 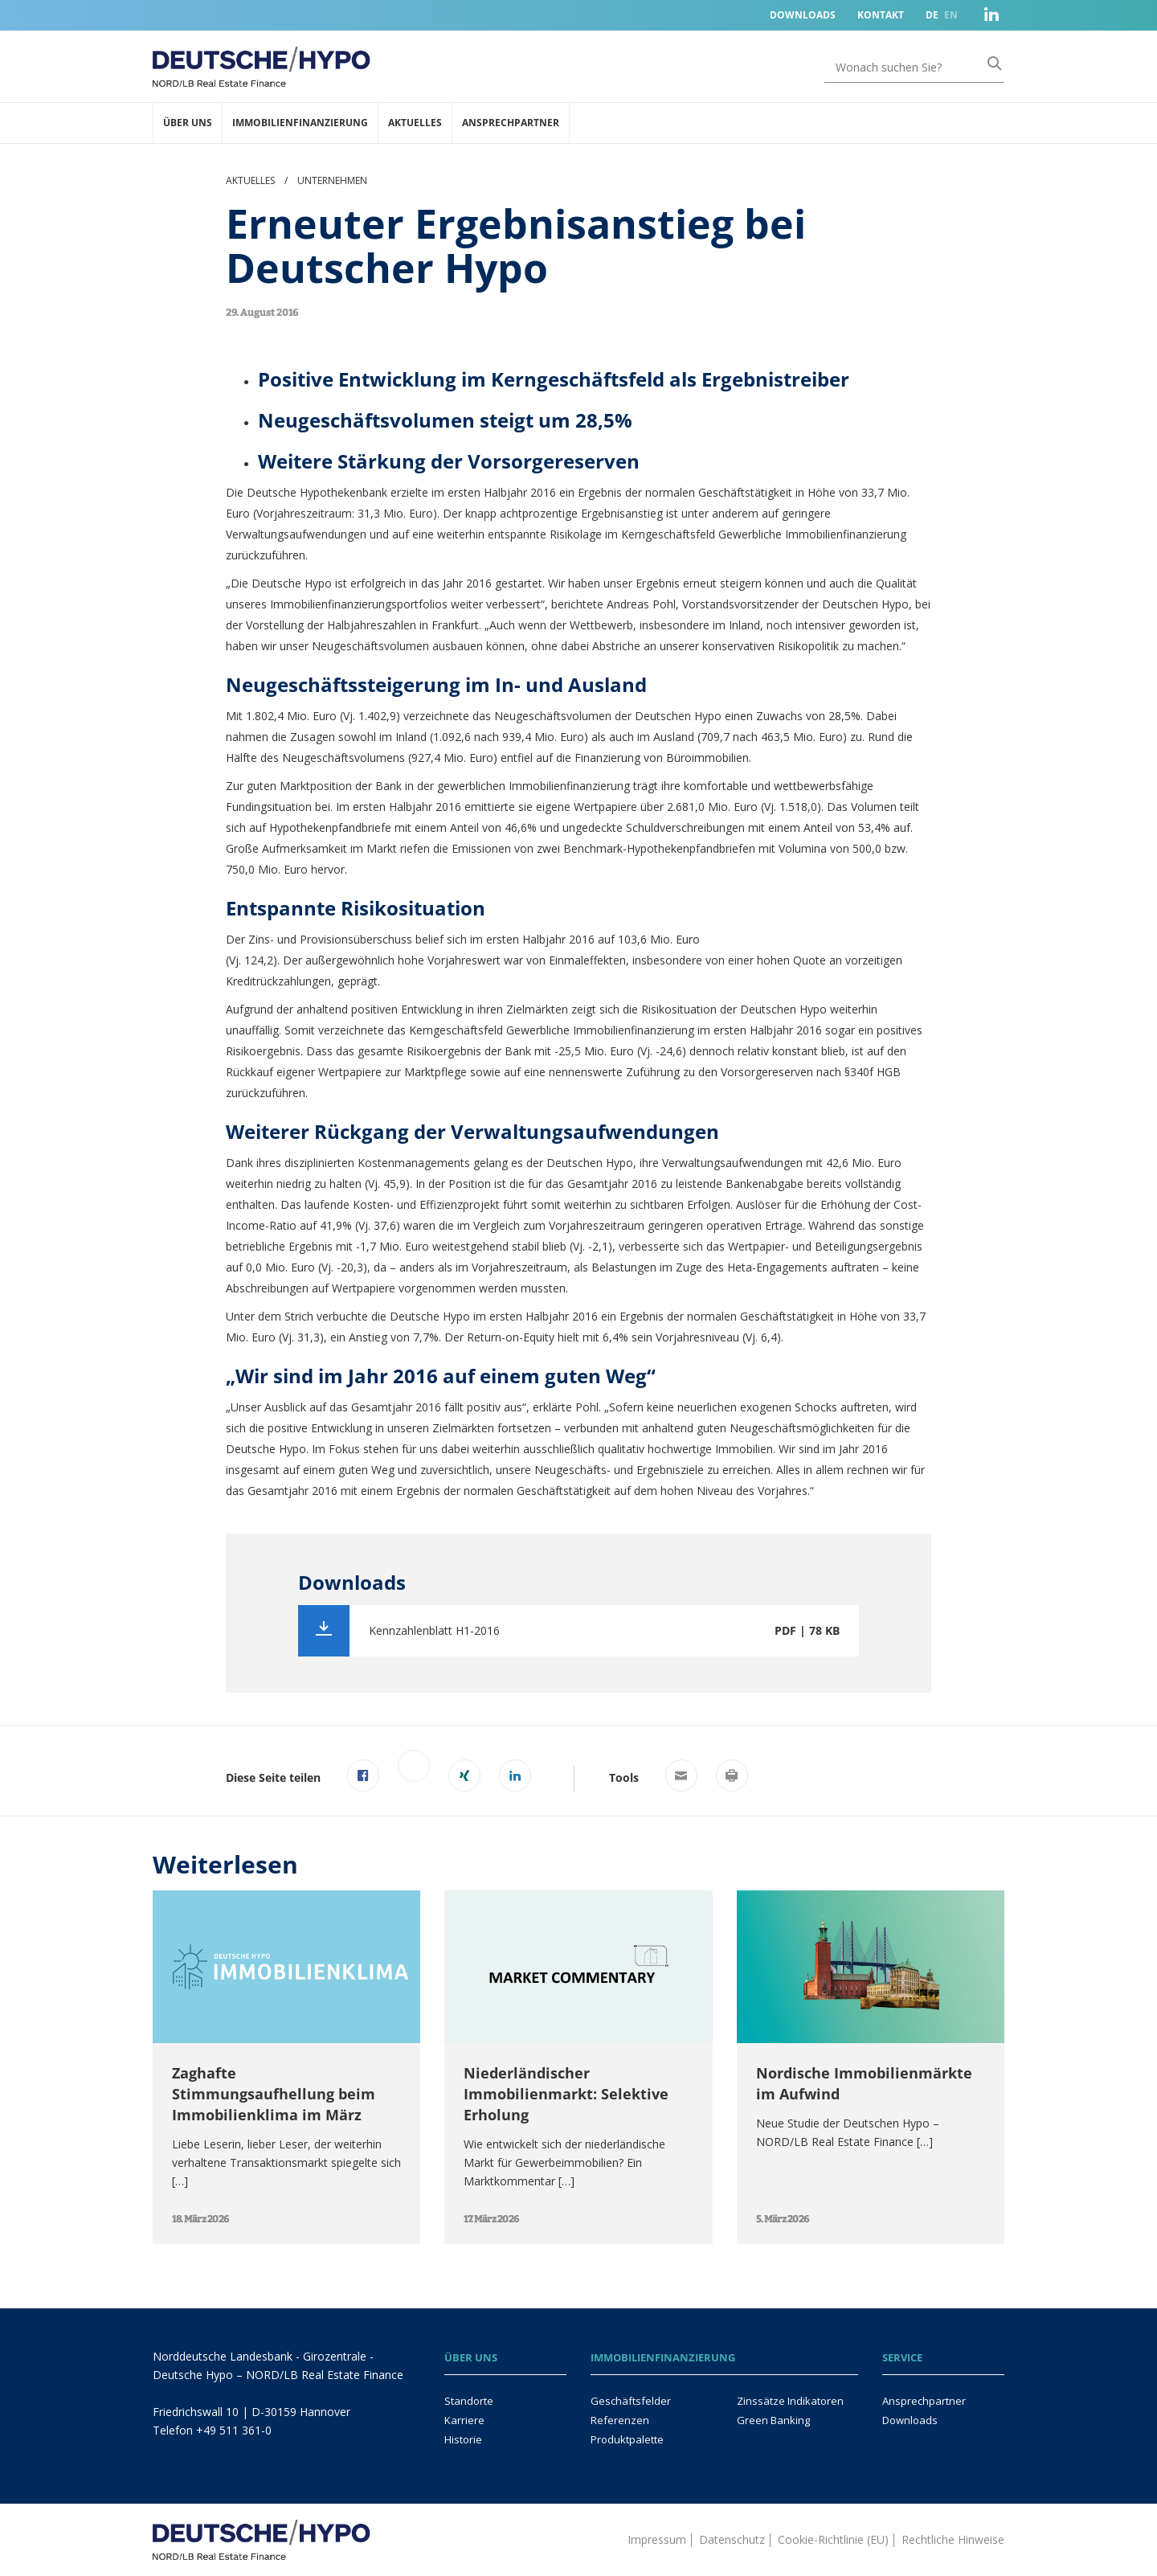 What do you see at coordinates (510, 122) in the screenshot?
I see `Ansprechpartner` at bounding box center [510, 122].